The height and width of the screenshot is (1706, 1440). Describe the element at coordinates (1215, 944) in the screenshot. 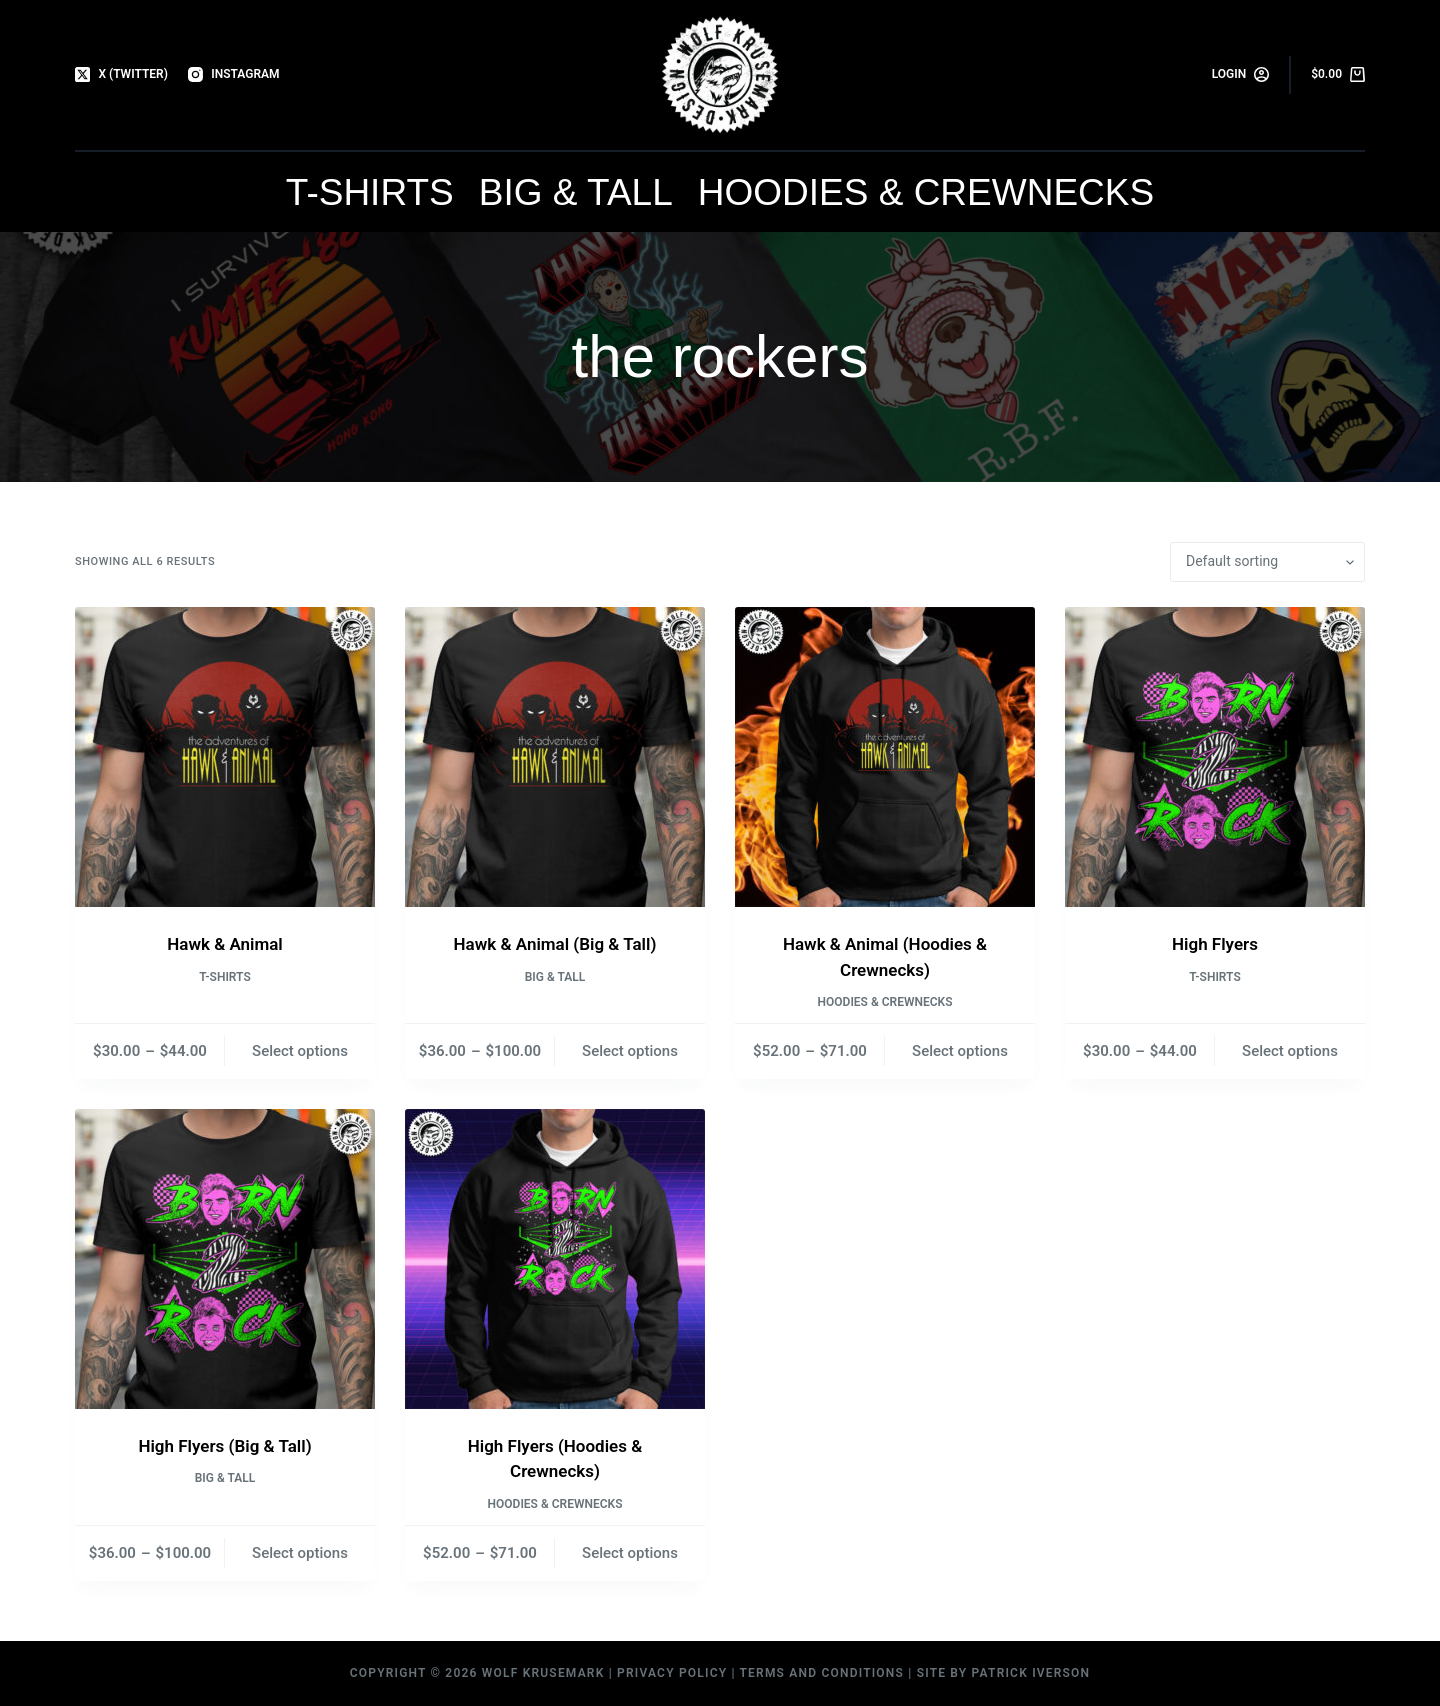

I see `High Flyers` at that location.